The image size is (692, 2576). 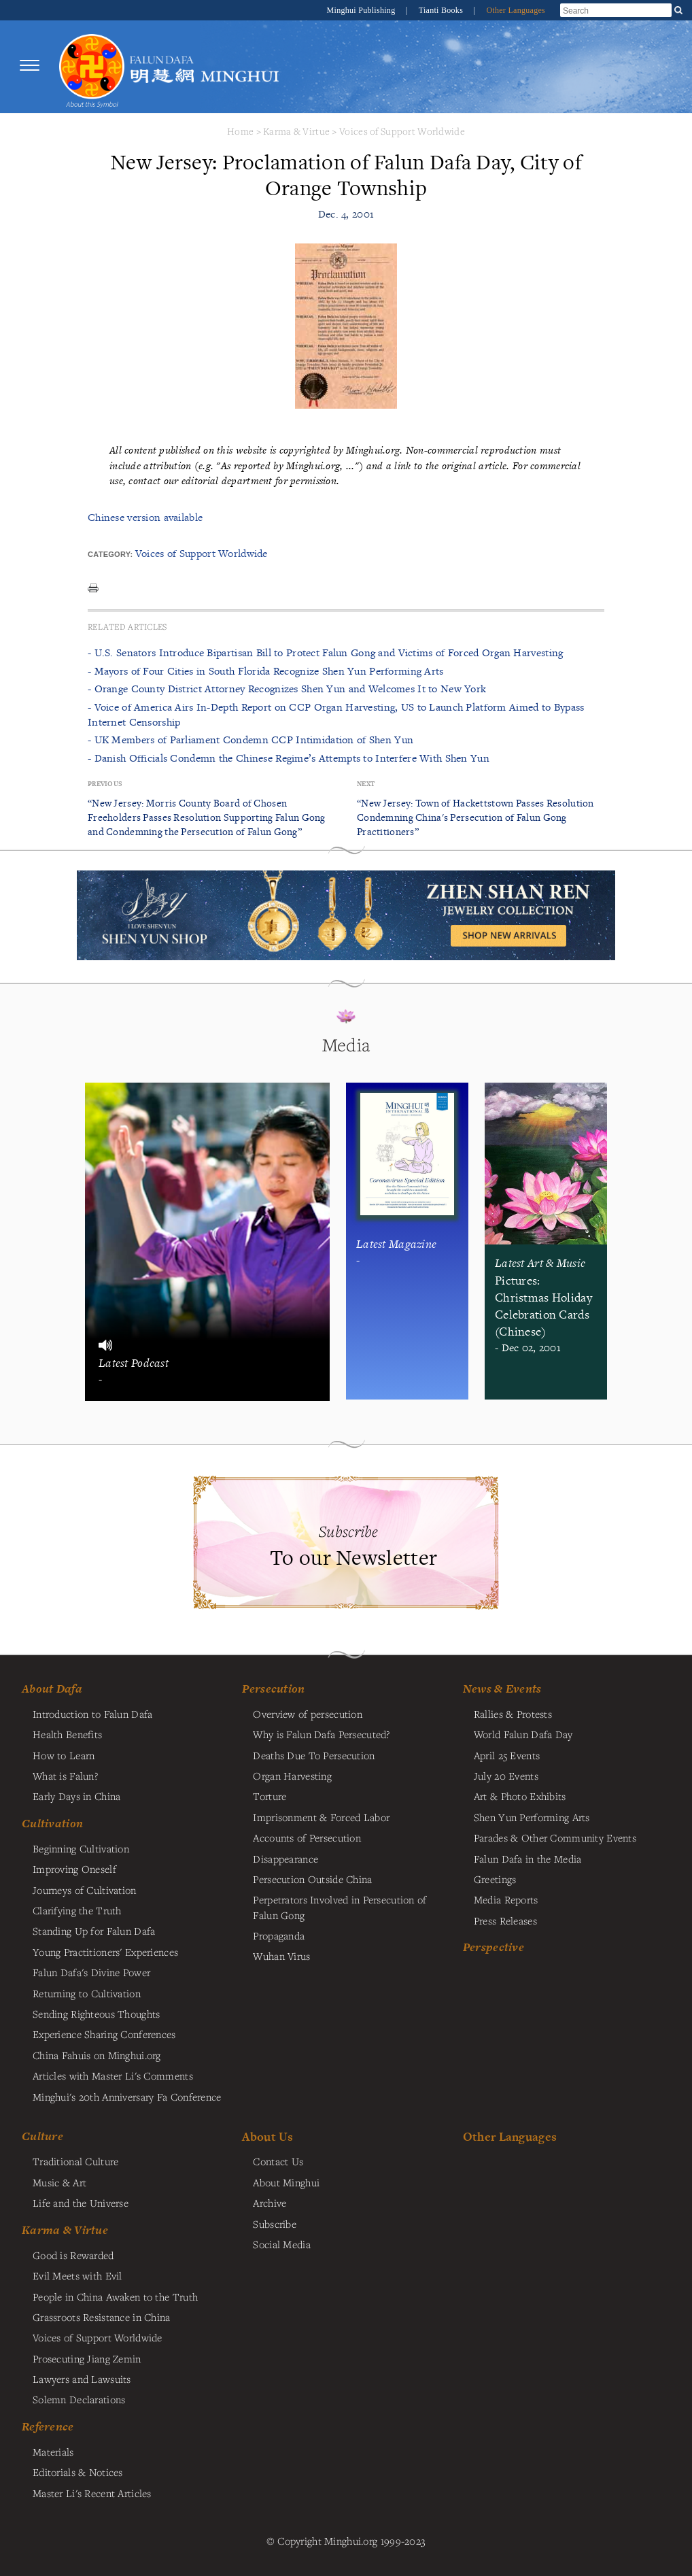 I want to click on About Us, so click(x=267, y=2136).